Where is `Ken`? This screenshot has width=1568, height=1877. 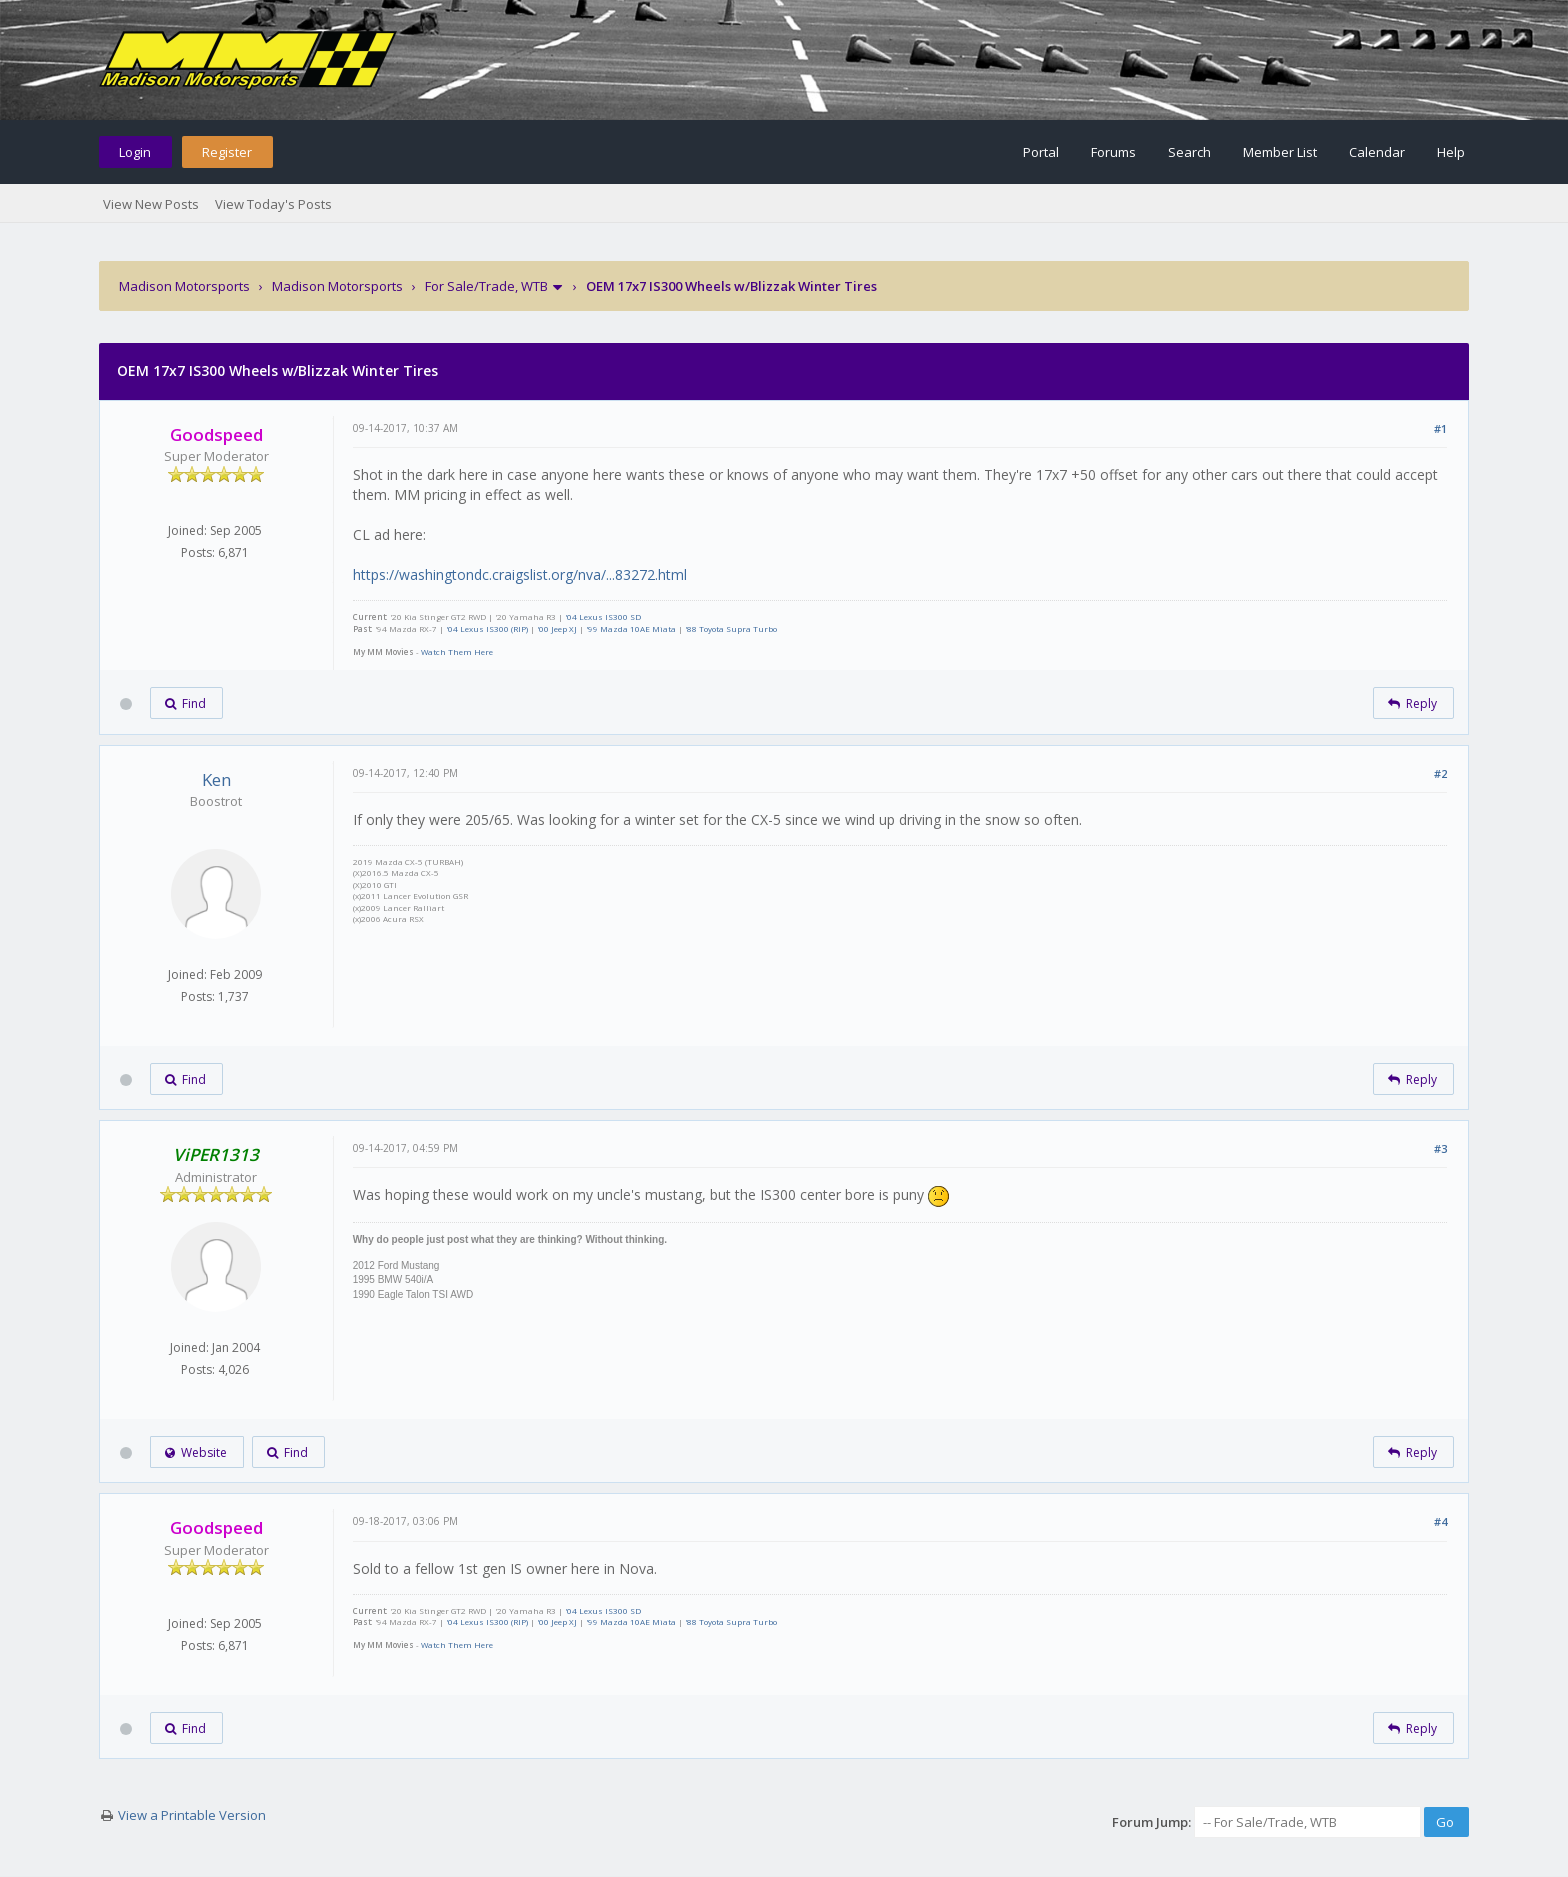
Ken is located at coordinates (216, 779).